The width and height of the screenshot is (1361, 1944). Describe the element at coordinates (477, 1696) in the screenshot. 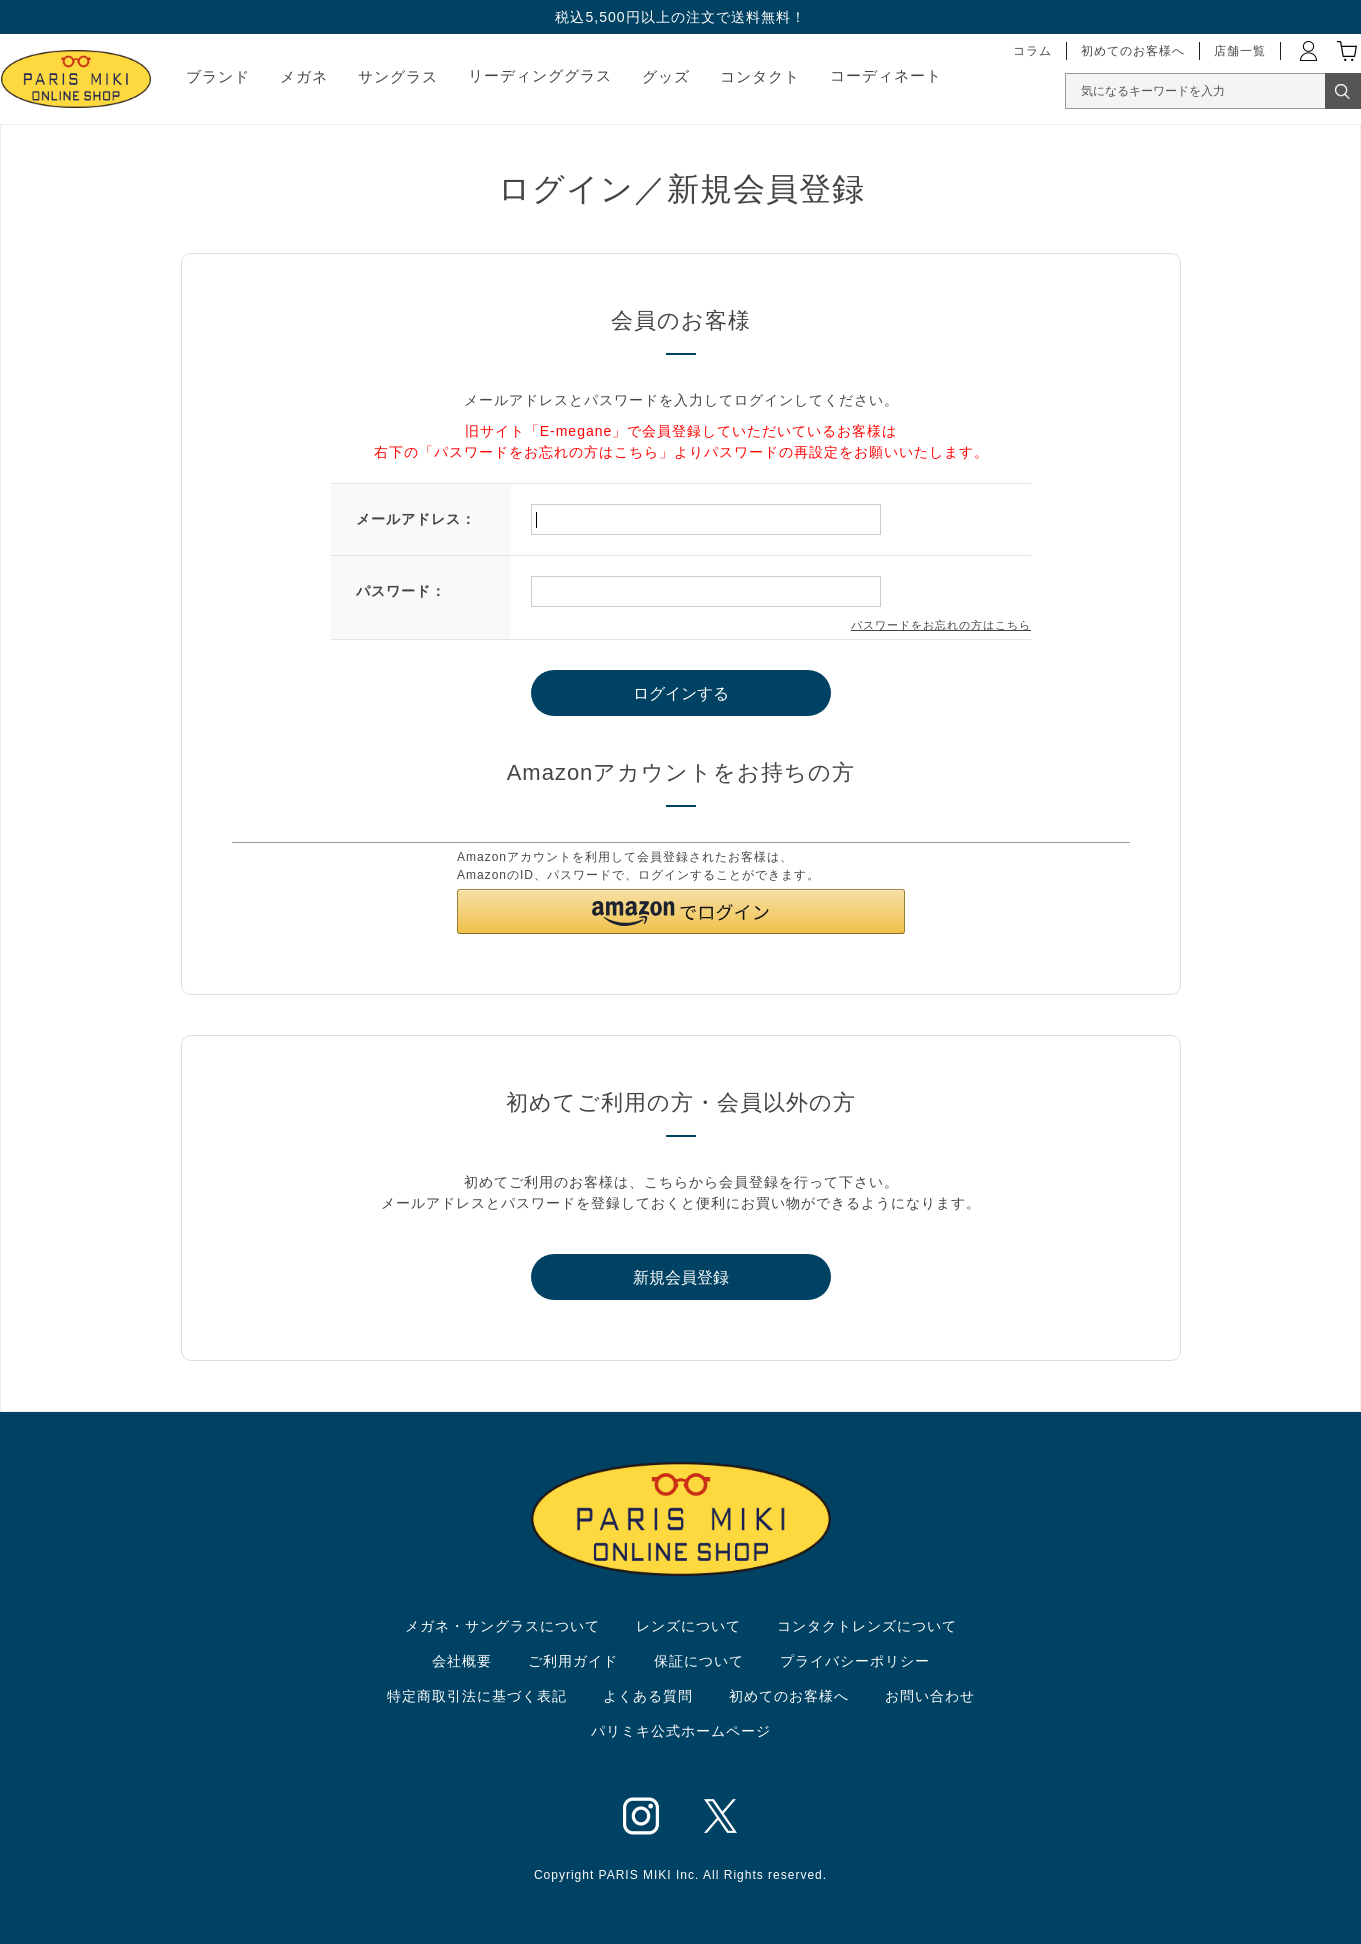

I see `特定商取引法に基づく表記` at that location.